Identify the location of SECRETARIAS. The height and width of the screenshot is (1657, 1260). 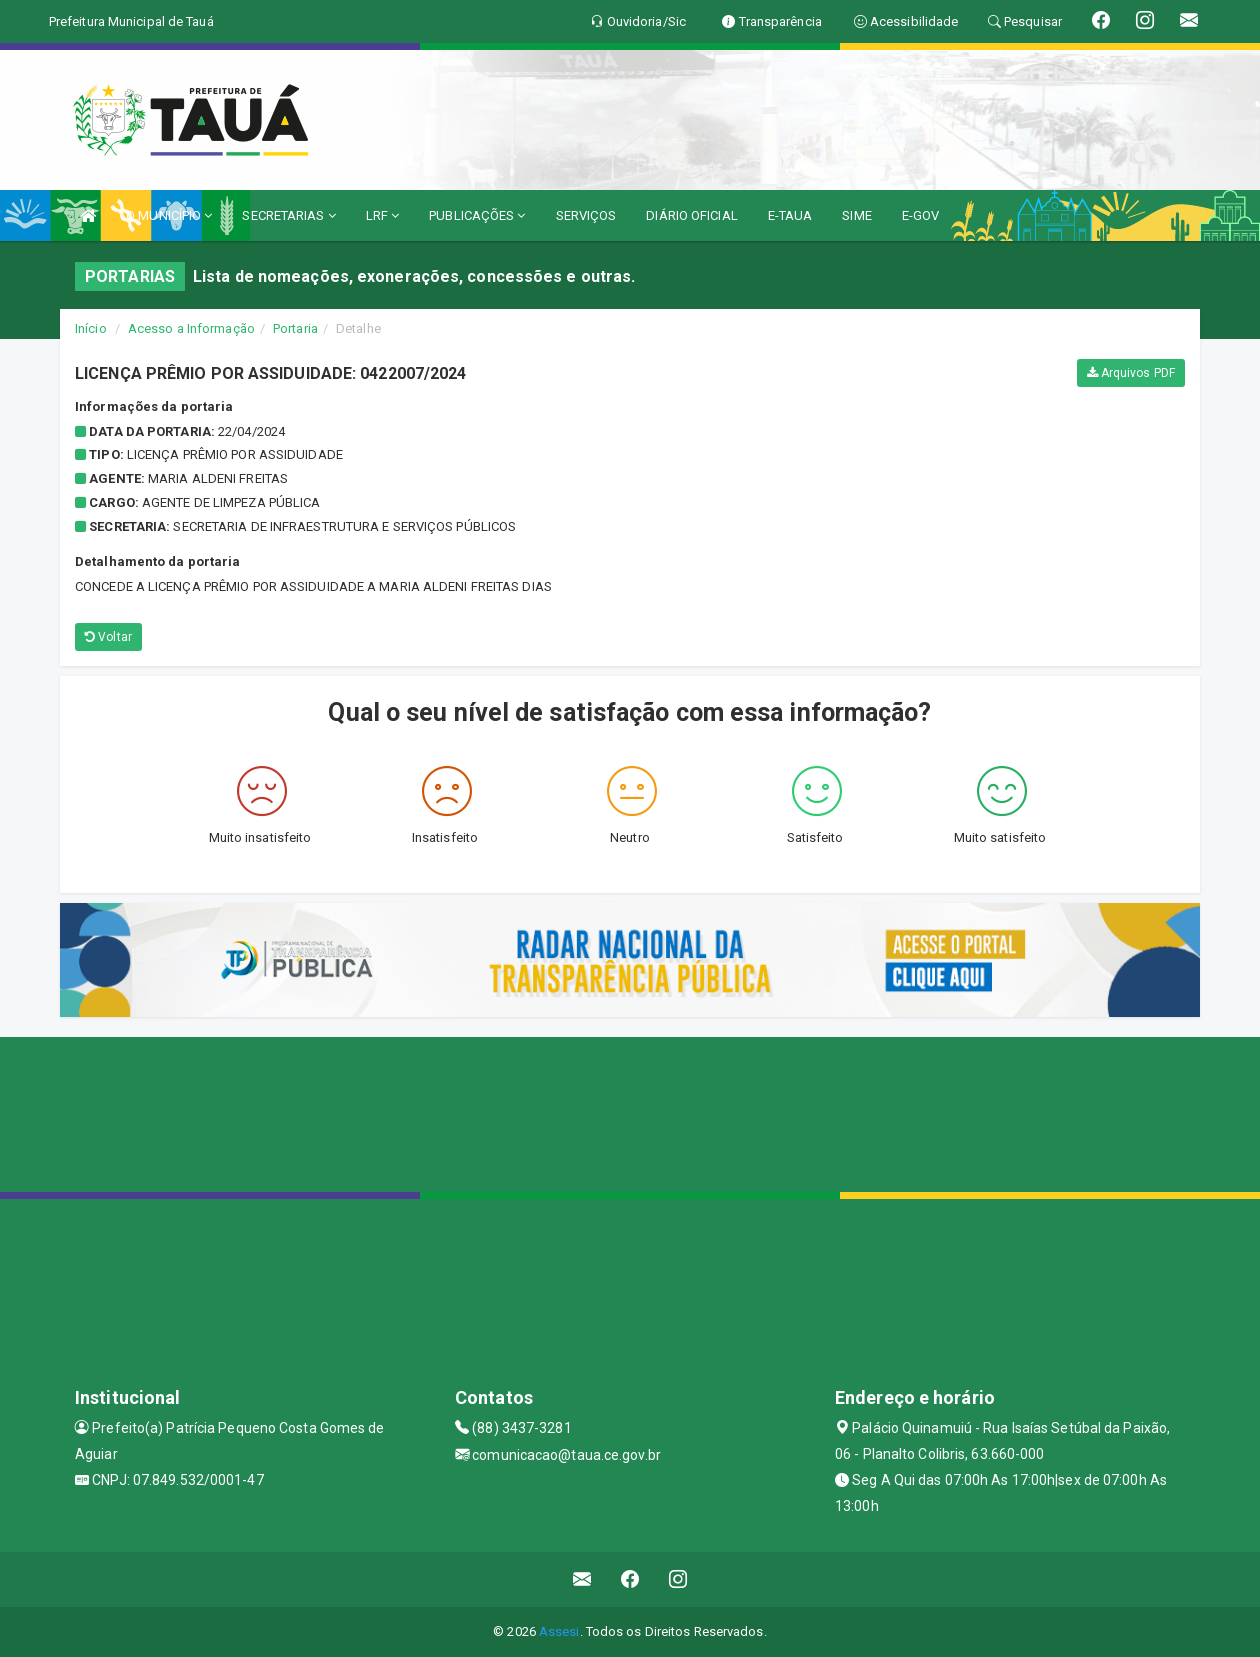
(288, 215).